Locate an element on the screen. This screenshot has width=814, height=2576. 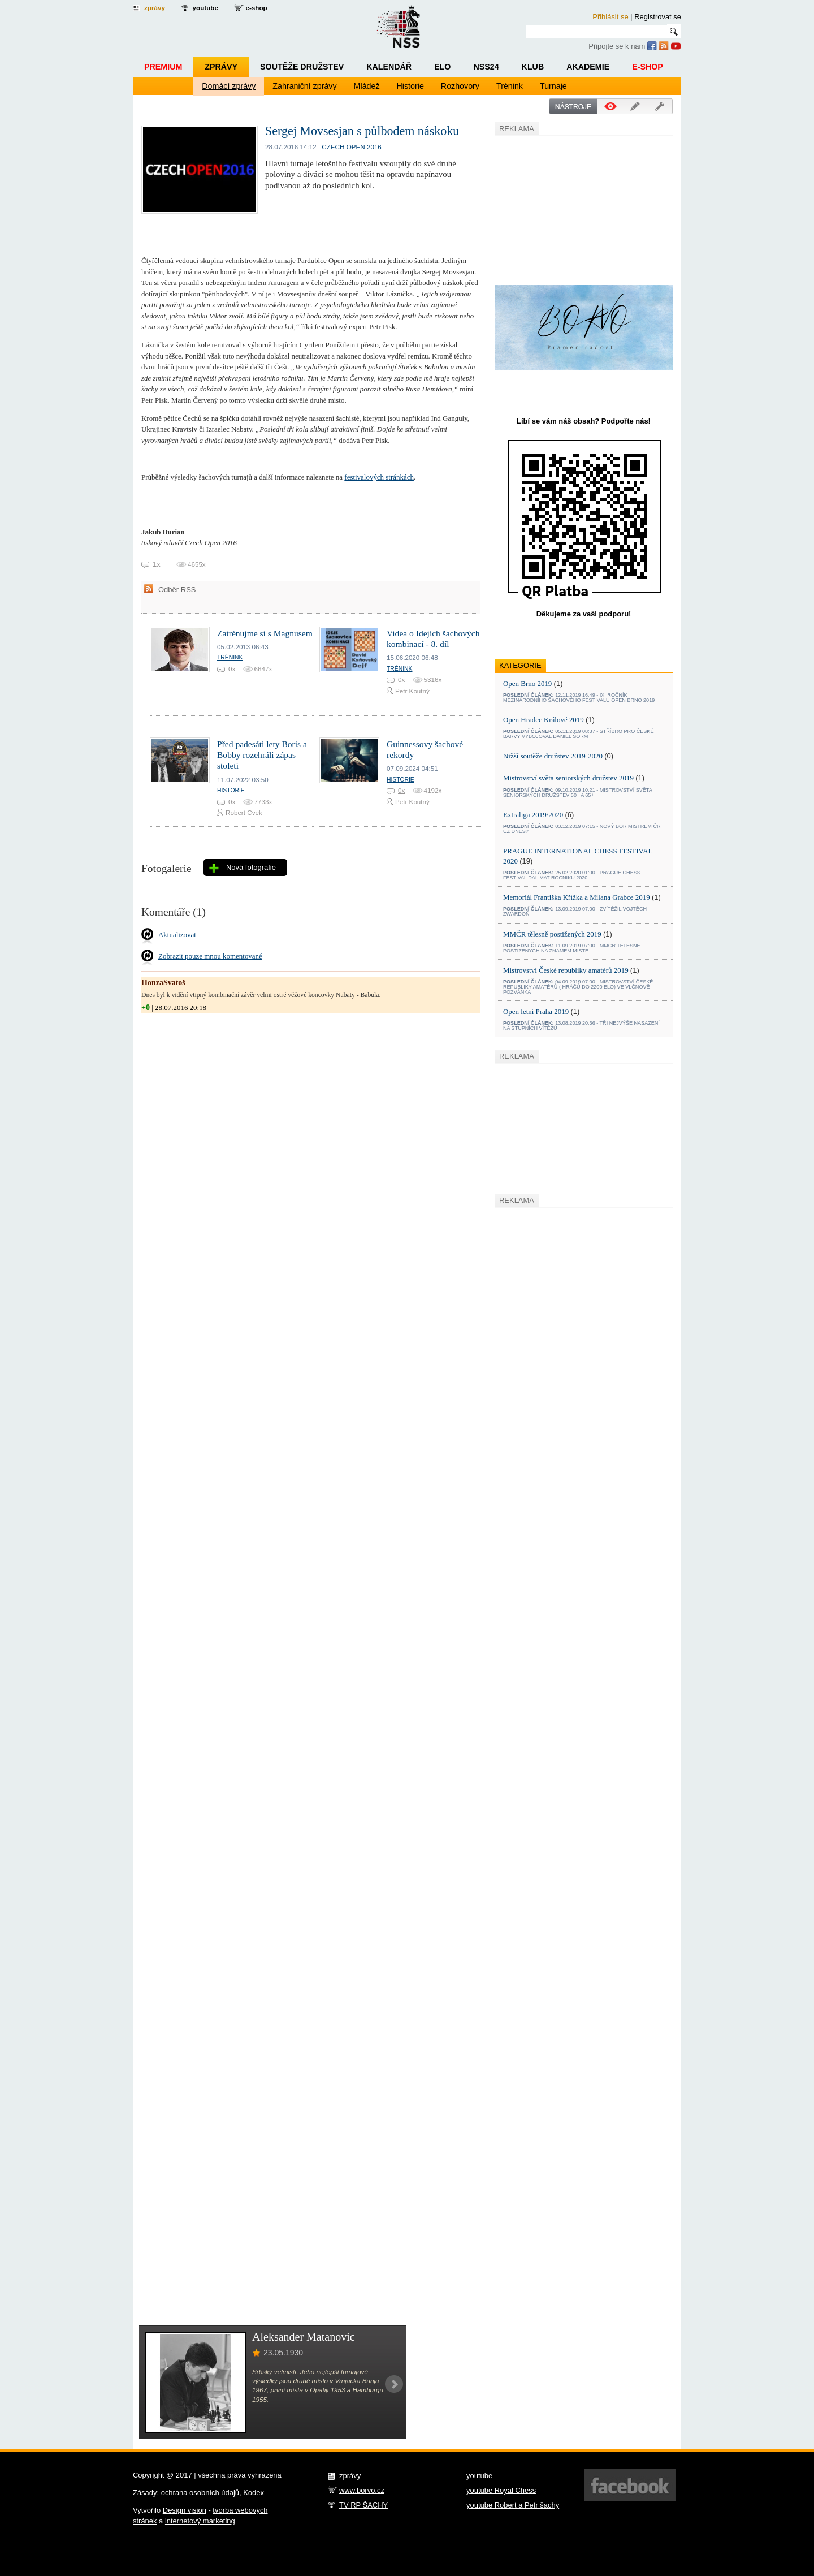
Zobrazit pouze mnou komentované is located at coordinates (210, 956).